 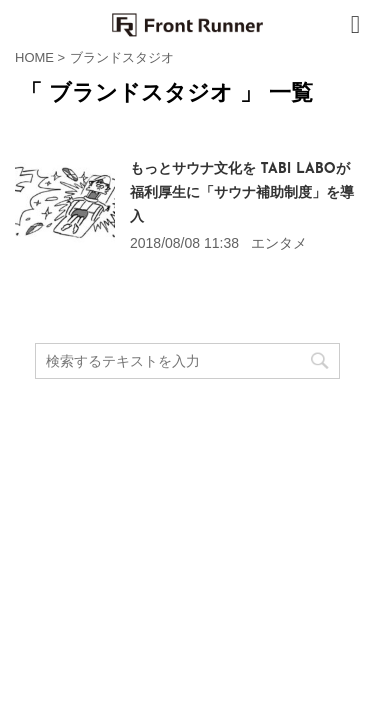 I want to click on Front Runner, so click(x=187, y=503).